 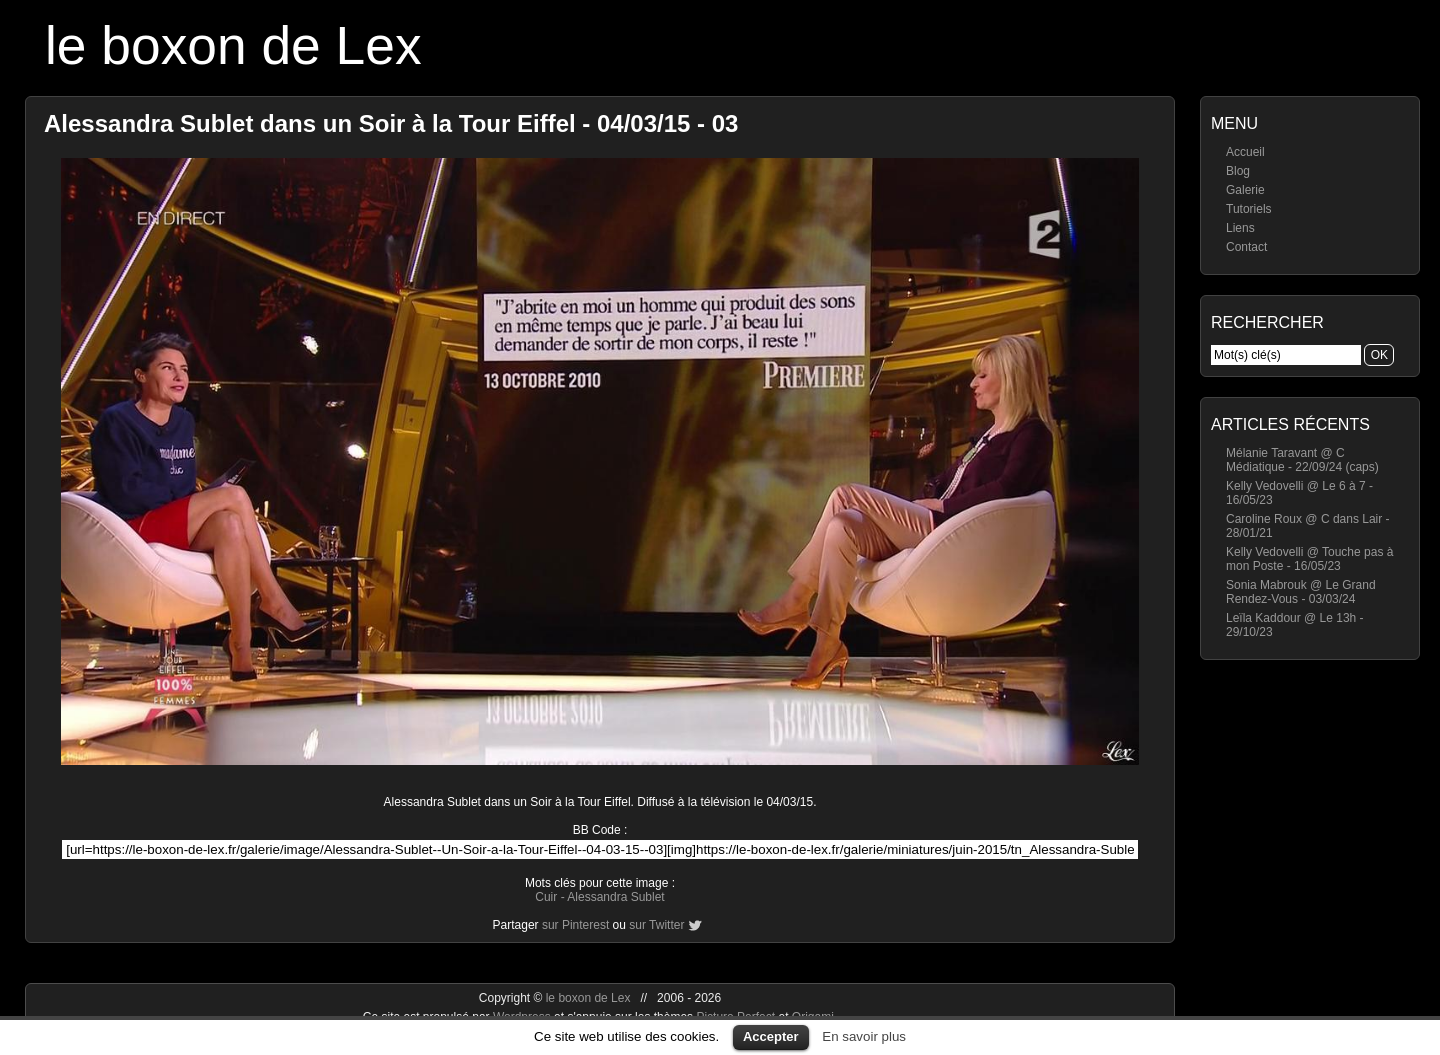 I want to click on Liens, so click(x=1240, y=228).